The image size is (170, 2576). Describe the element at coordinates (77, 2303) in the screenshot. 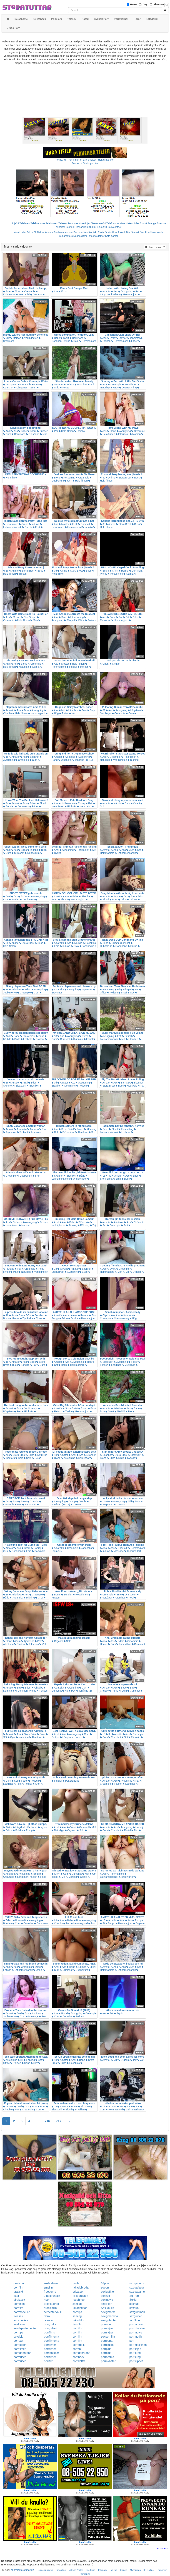

I see `samlag` at that location.